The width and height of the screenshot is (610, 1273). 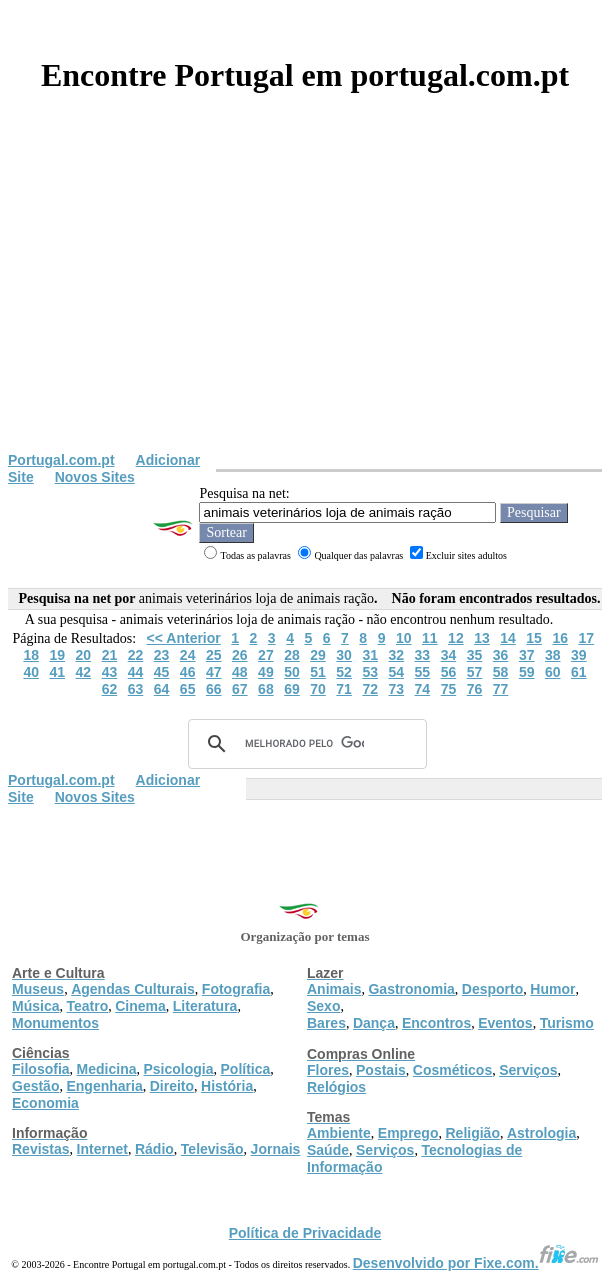 What do you see at coordinates (136, 672) in the screenshot?
I see `44` at bounding box center [136, 672].